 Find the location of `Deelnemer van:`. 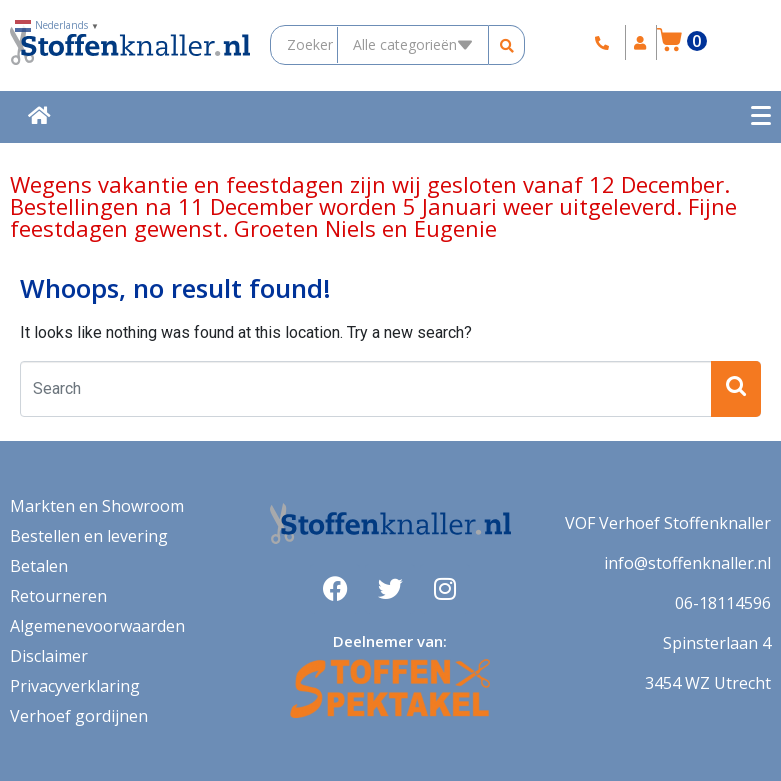

Deelnemer van: is located at coordinates (390, 641).